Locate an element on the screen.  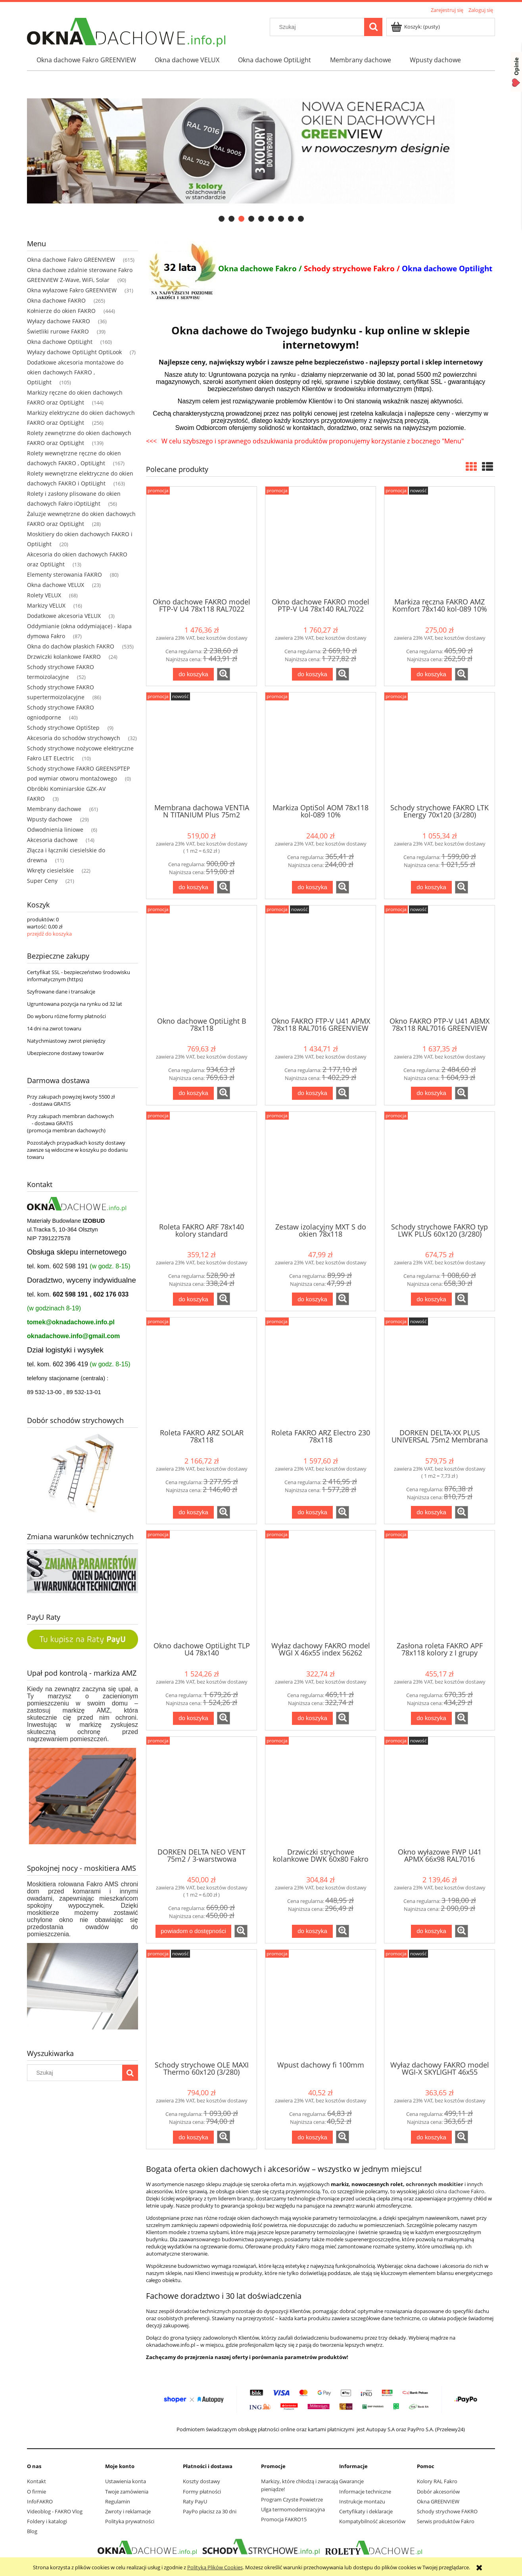
[Przejdź do produktu DORKEN DELTA-XX PLUS UNIVERSAL 75m2 Membrana dachowa] is located at coordinates (439, 1372).